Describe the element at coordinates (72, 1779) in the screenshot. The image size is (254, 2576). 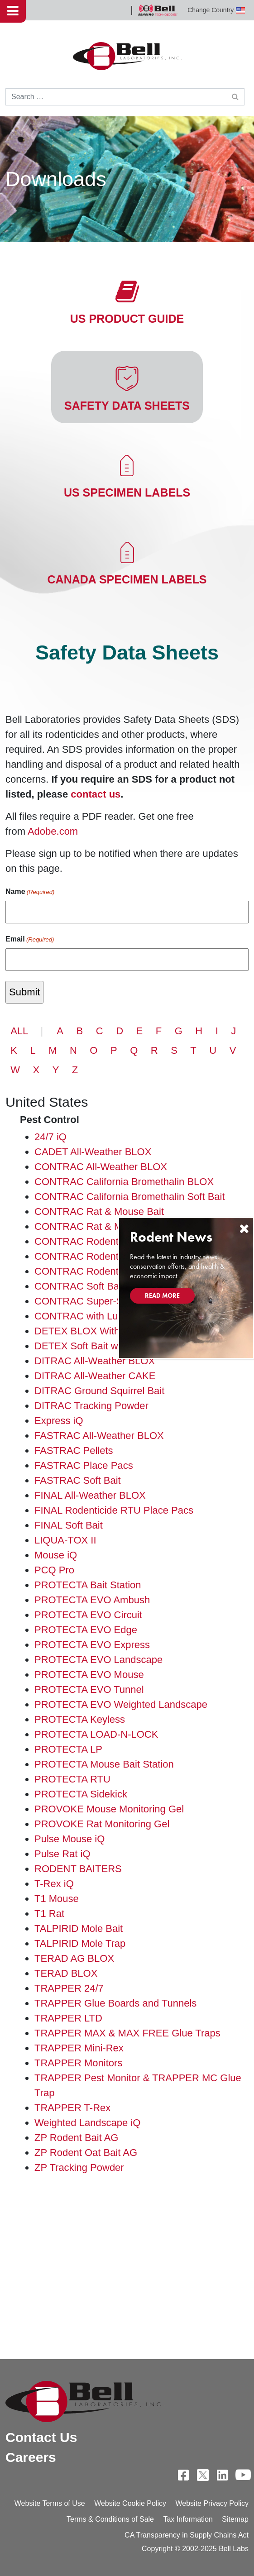
I see `PROTECTA RTU` at that location.